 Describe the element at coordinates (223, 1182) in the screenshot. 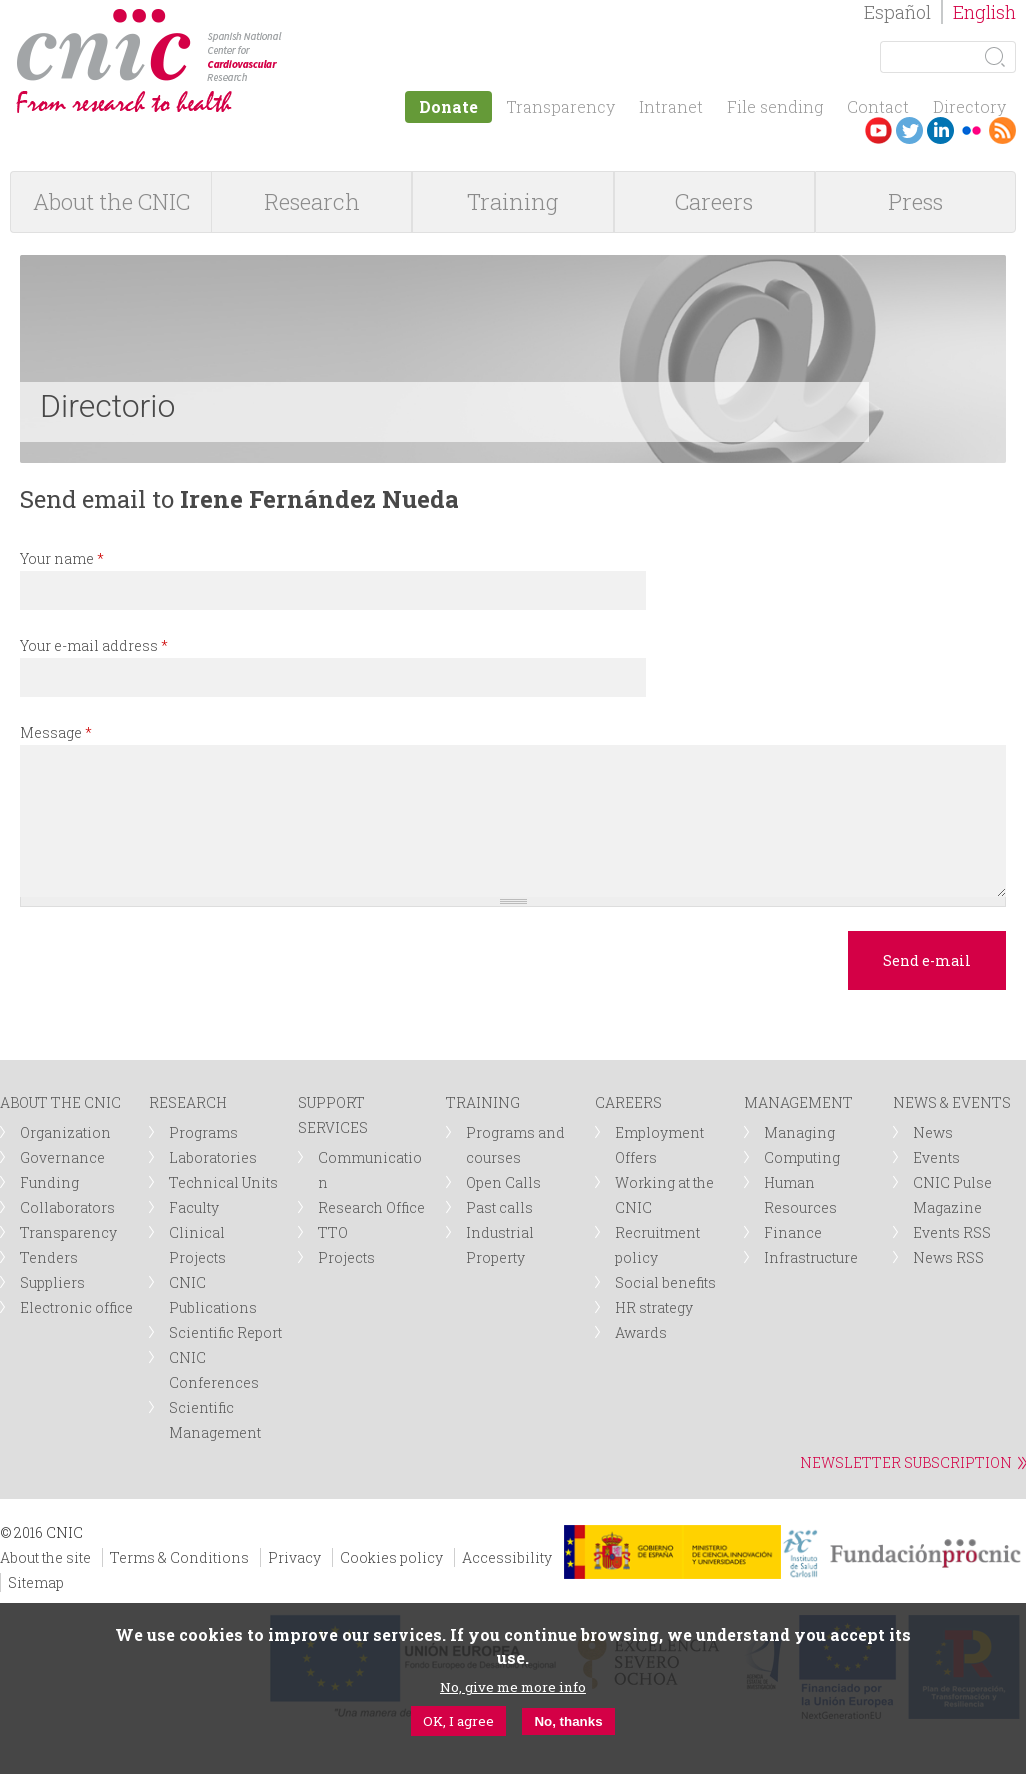

I see `Technical Units` at that location.